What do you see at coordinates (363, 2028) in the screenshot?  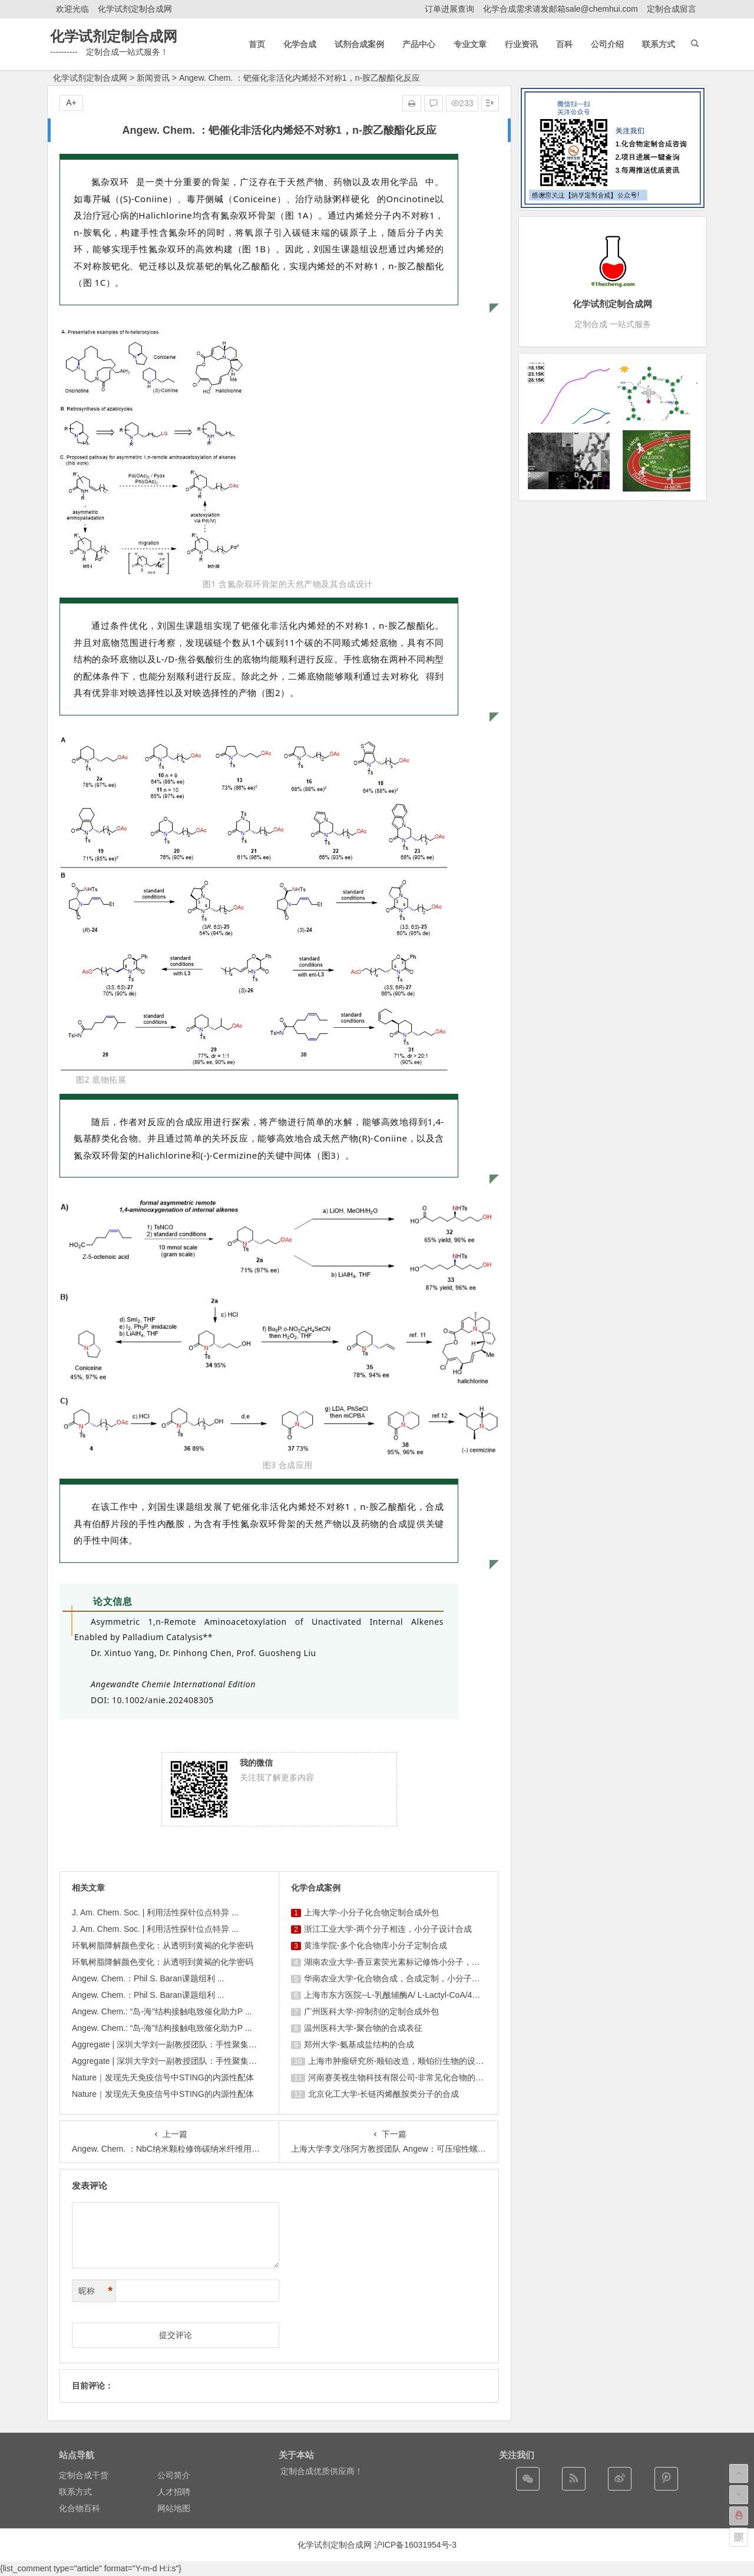 I see `温州医科大学-聚合物的合成表征` at bounding box center [363, 2028].